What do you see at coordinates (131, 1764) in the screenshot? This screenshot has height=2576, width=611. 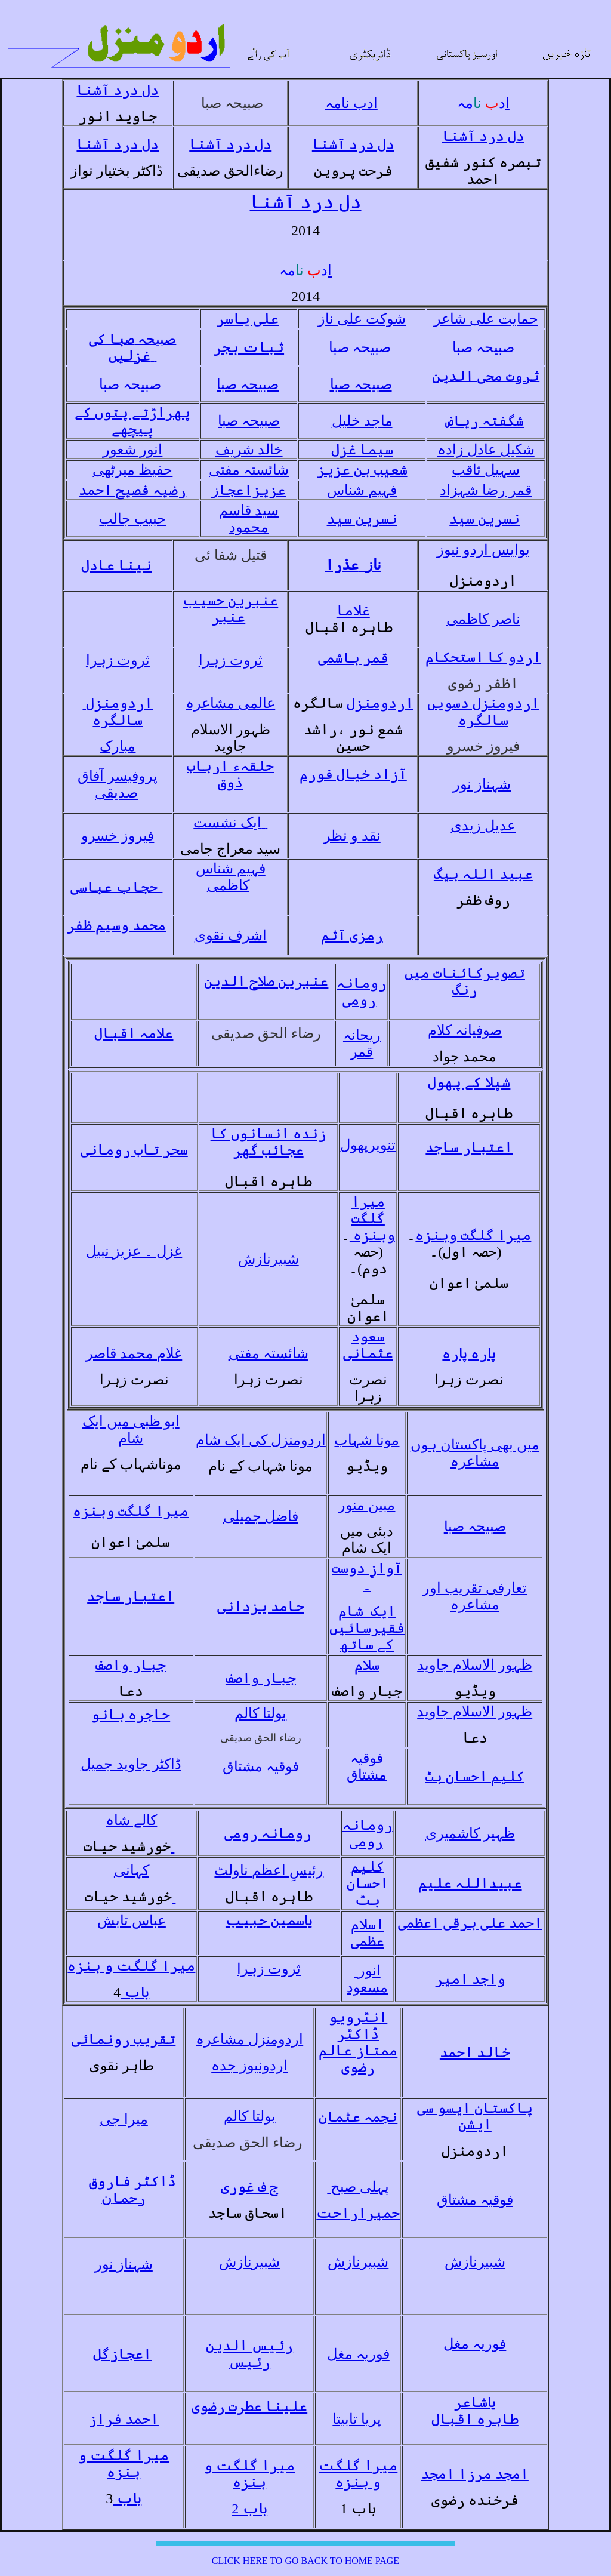 I see `ڈاکٹر جاوید جمیل` at bounding box center [131, 1764].